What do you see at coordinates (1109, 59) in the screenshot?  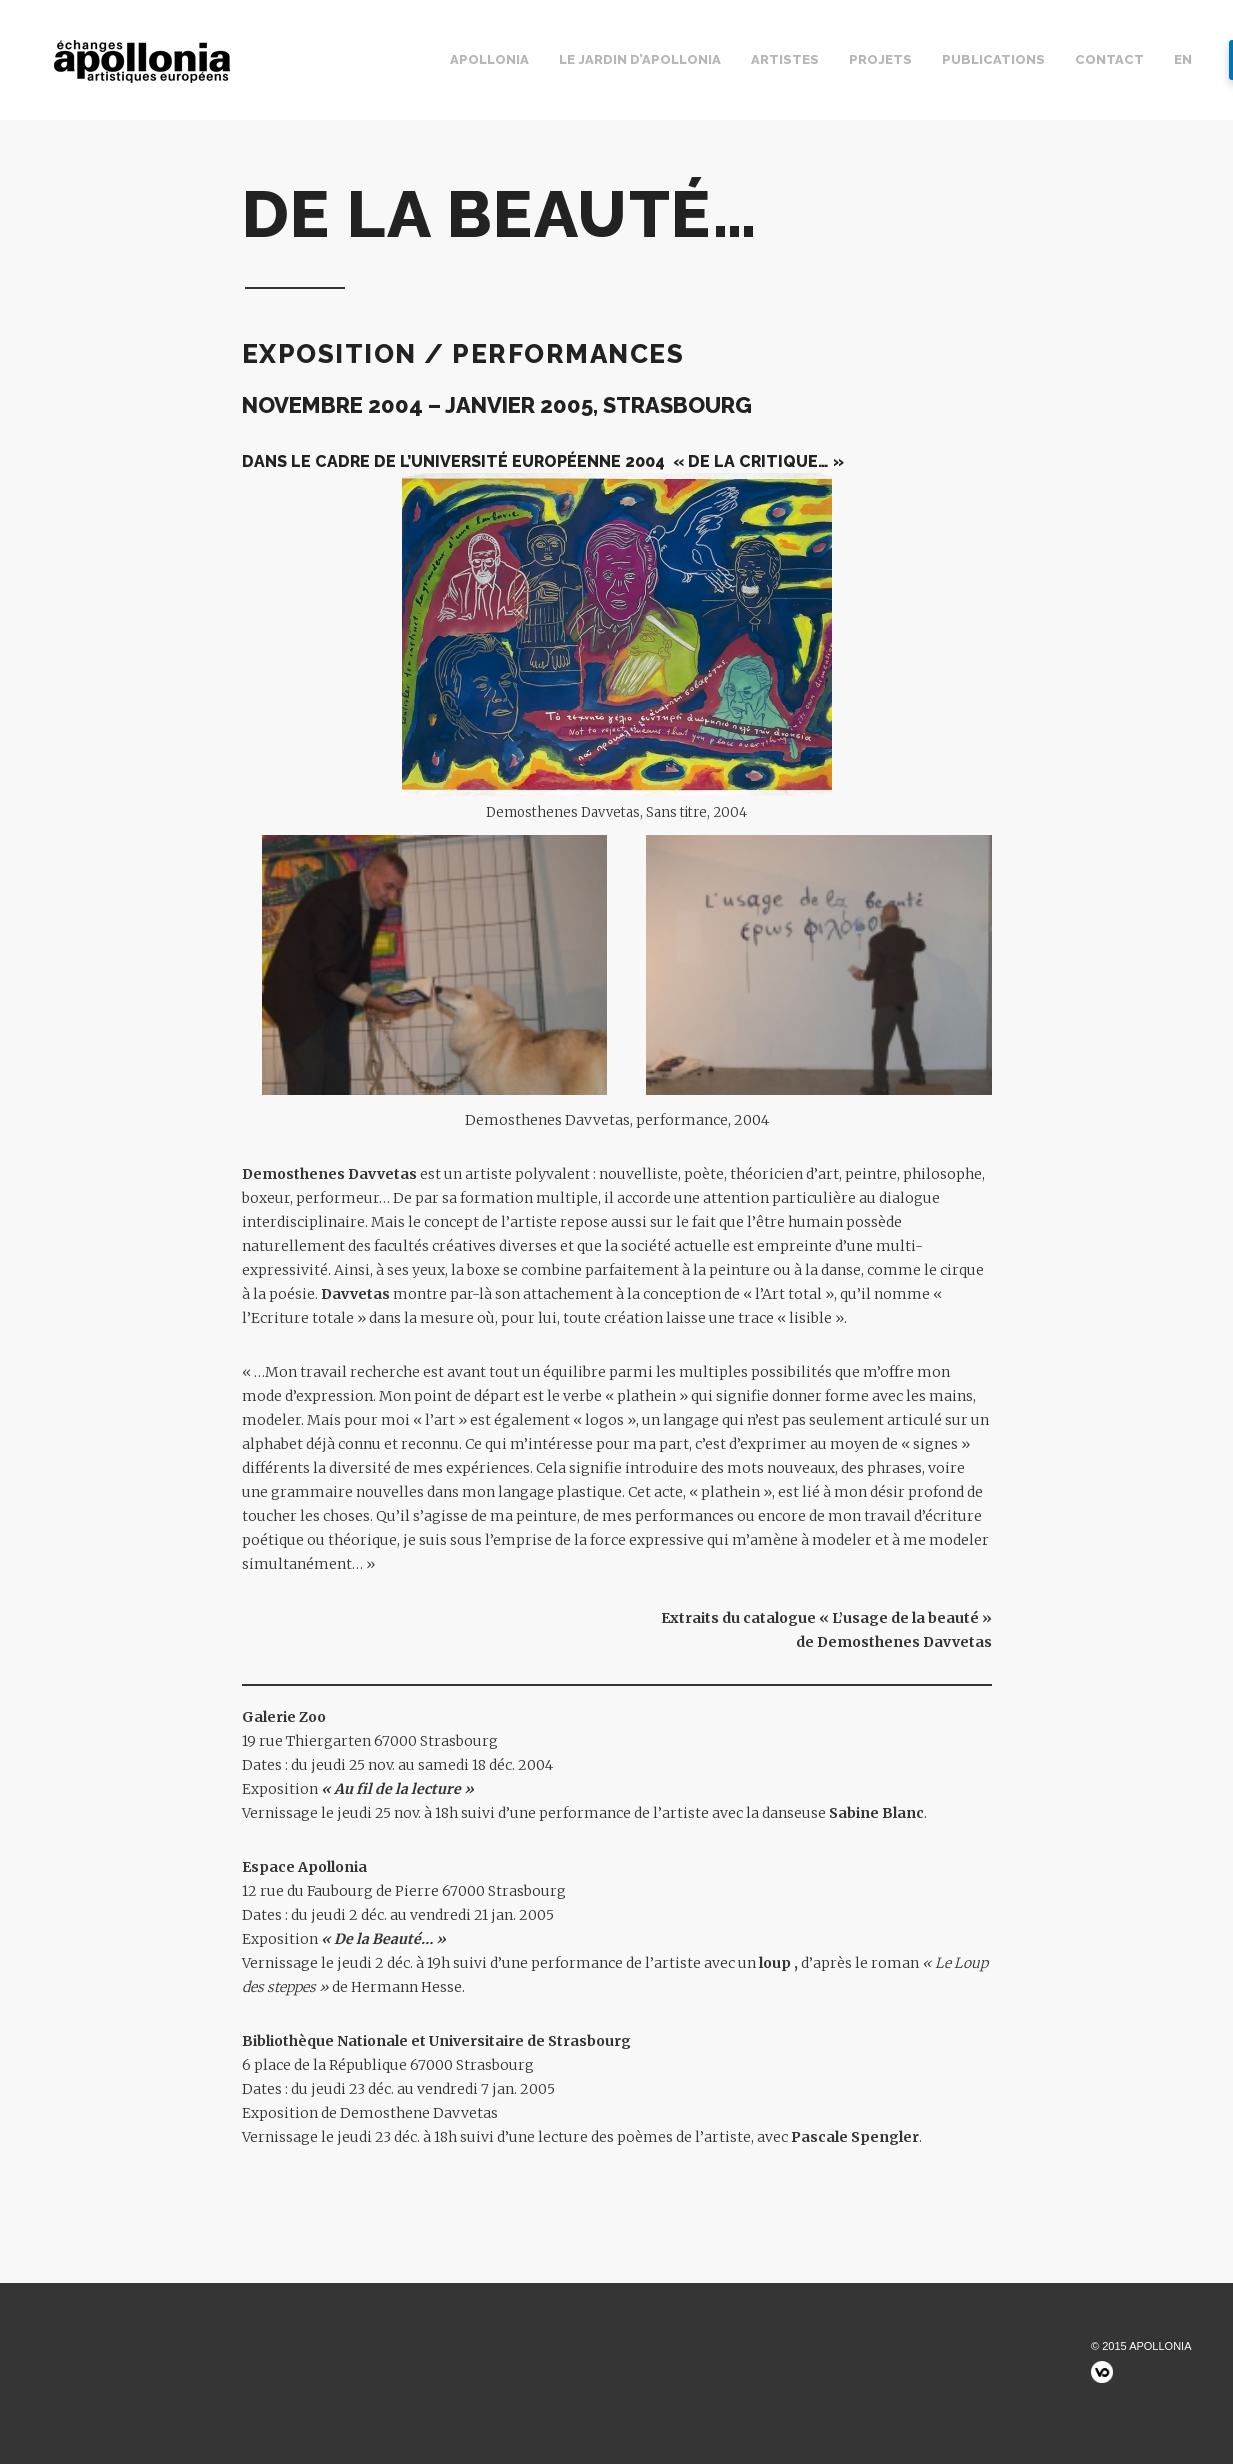 I see `Contact` at bounding box center [1109, 59].